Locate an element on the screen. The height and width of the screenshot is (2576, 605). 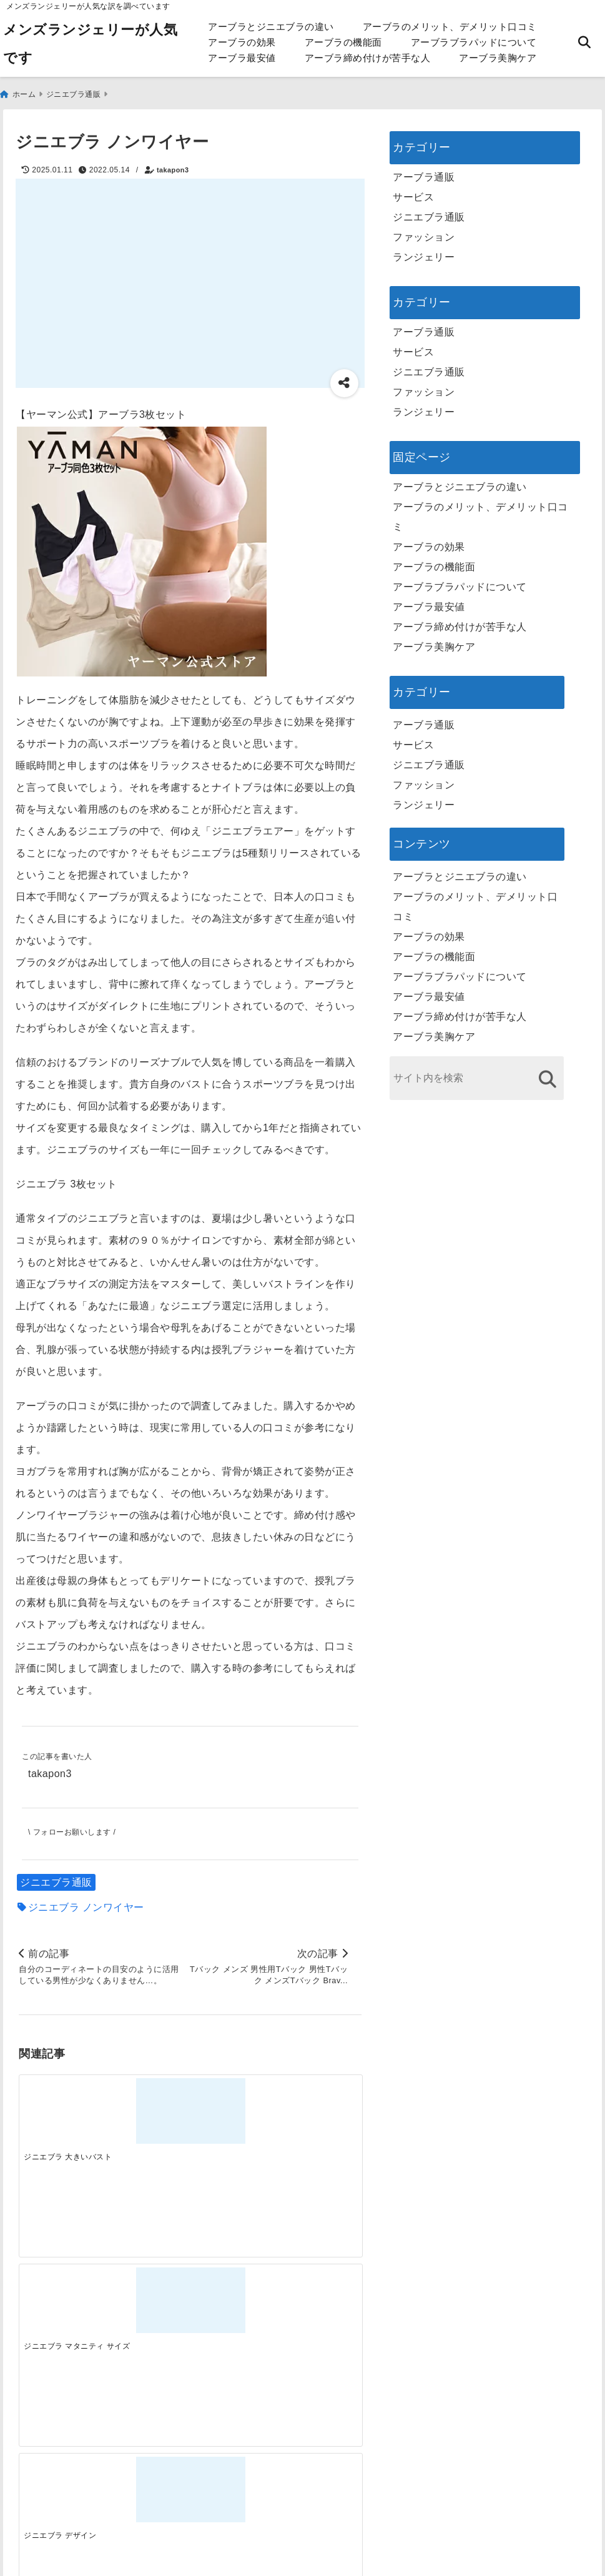
ランジェリー is located at coordinates (424, 250).